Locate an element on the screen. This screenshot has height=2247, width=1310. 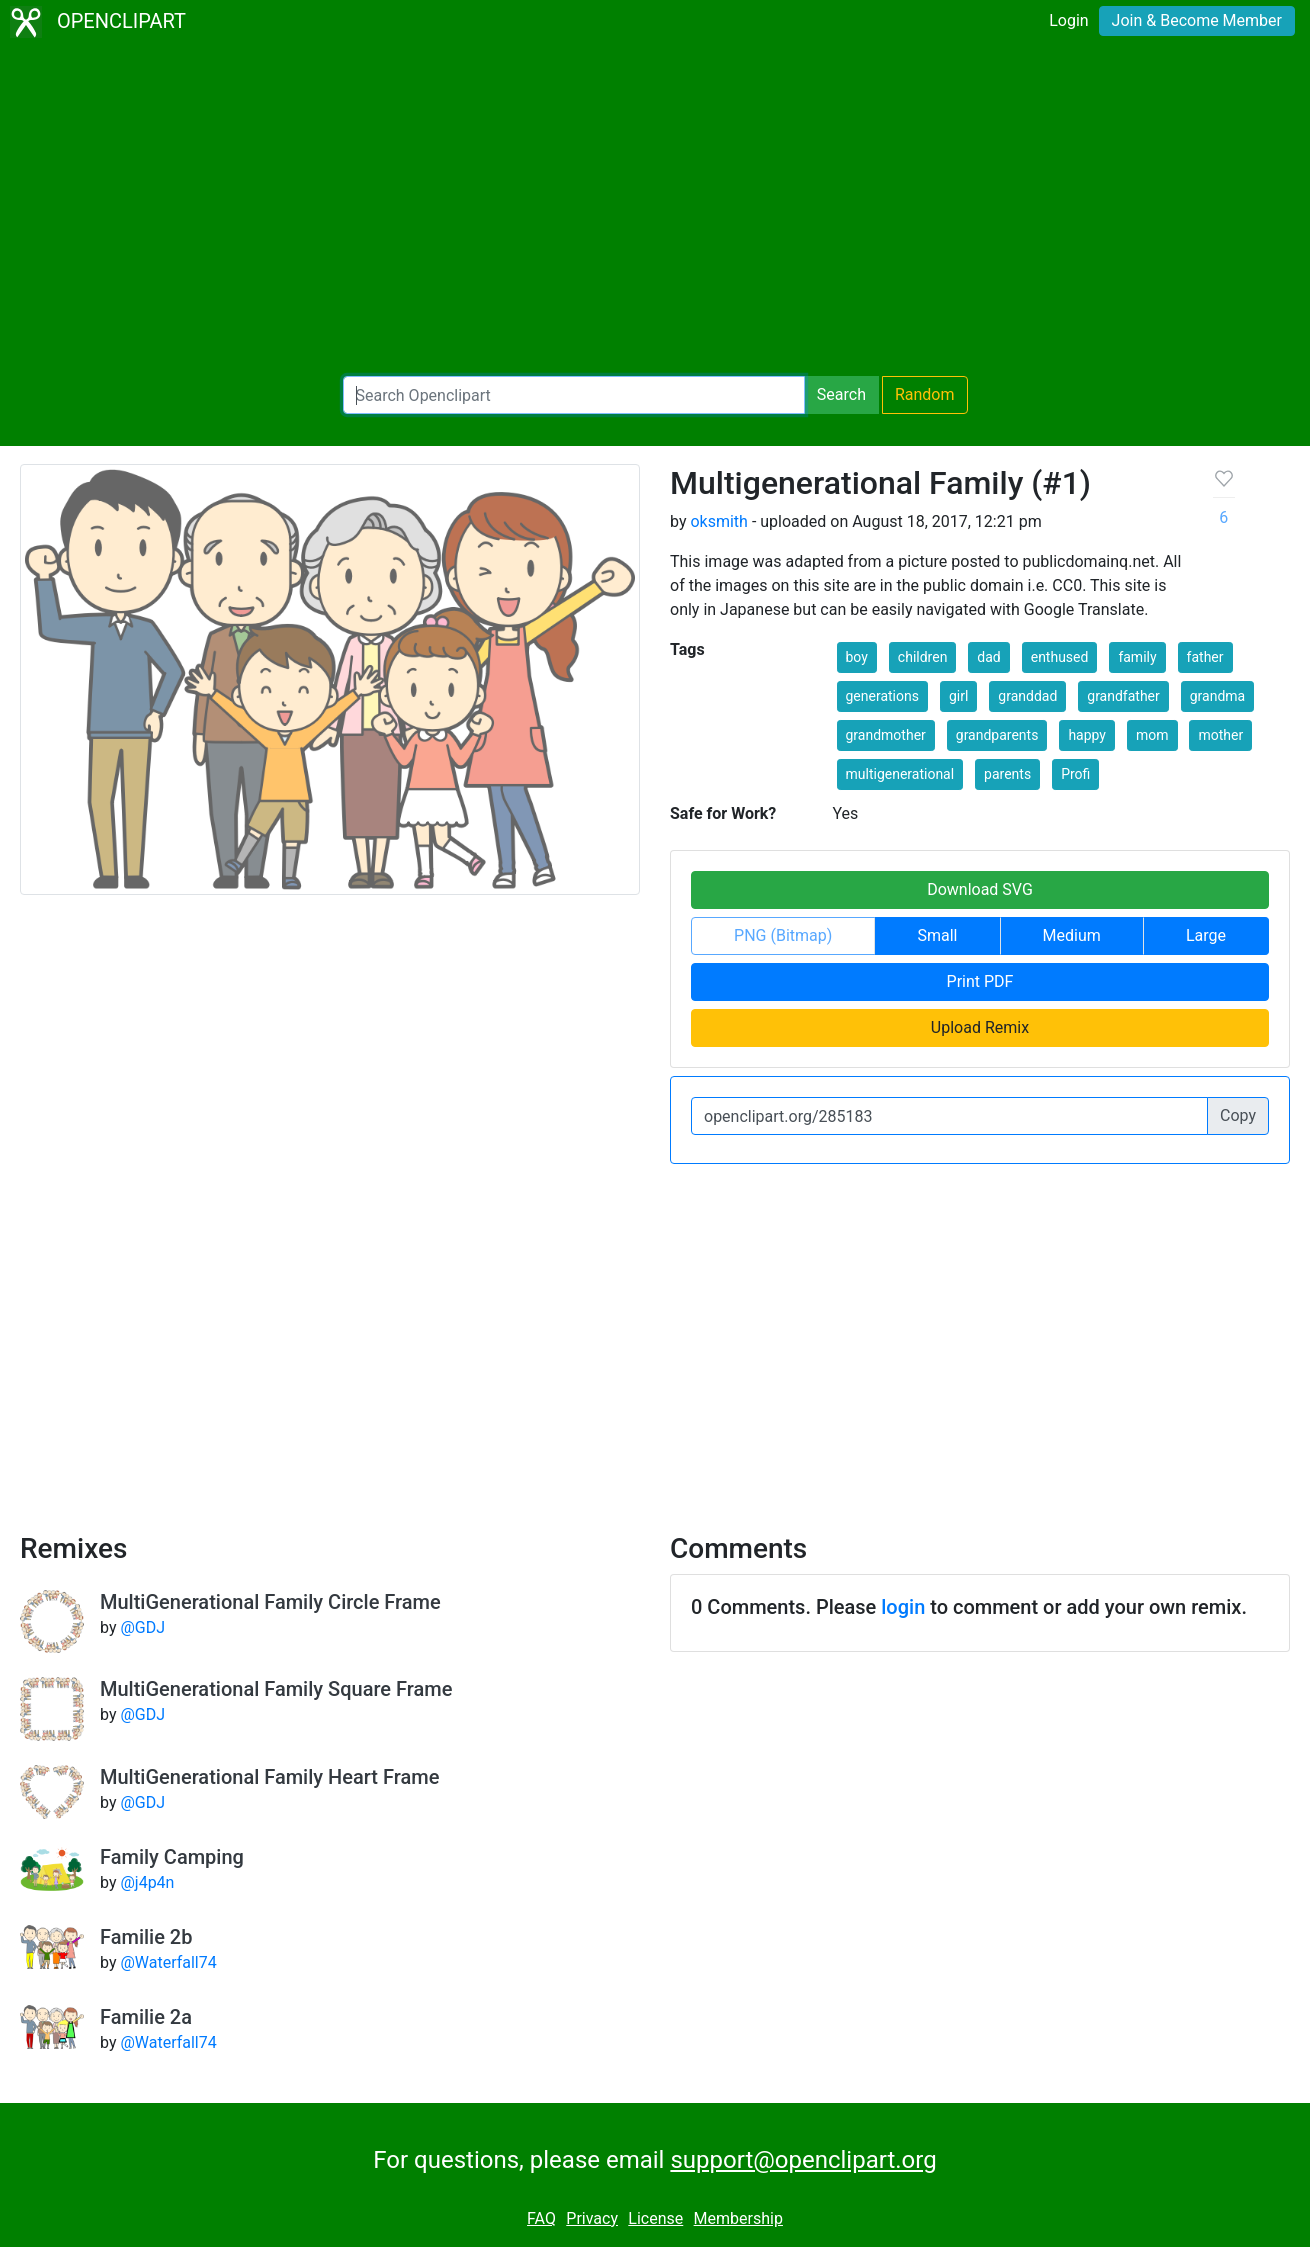
children [button] is located at coordinates (923, 657).